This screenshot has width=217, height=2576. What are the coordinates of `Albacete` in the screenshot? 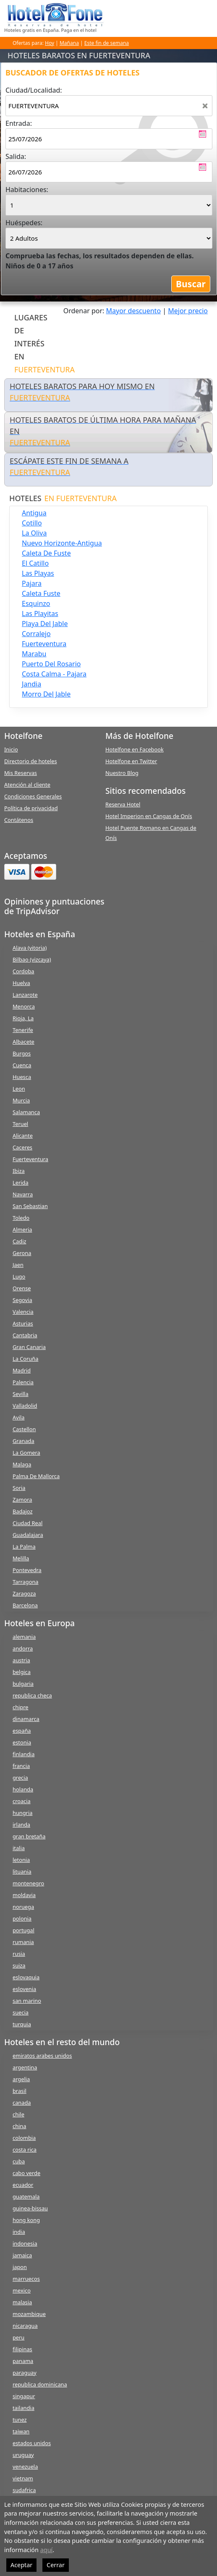 It's located at (23, 1041).